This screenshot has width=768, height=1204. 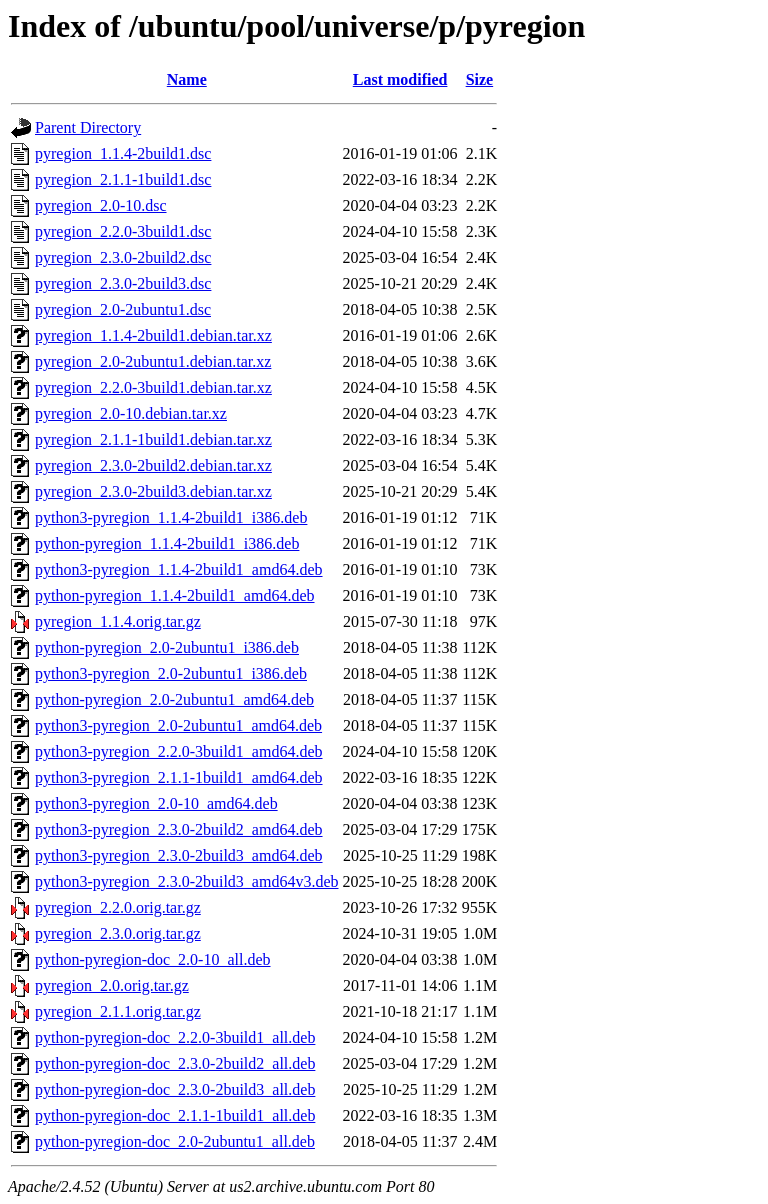 What do you see at coordinates (187, 881) in the screenshot?
I see `python3-pyregion_2.3.0-2build3_amd64v3.deb` at bounding box center [187, 881].